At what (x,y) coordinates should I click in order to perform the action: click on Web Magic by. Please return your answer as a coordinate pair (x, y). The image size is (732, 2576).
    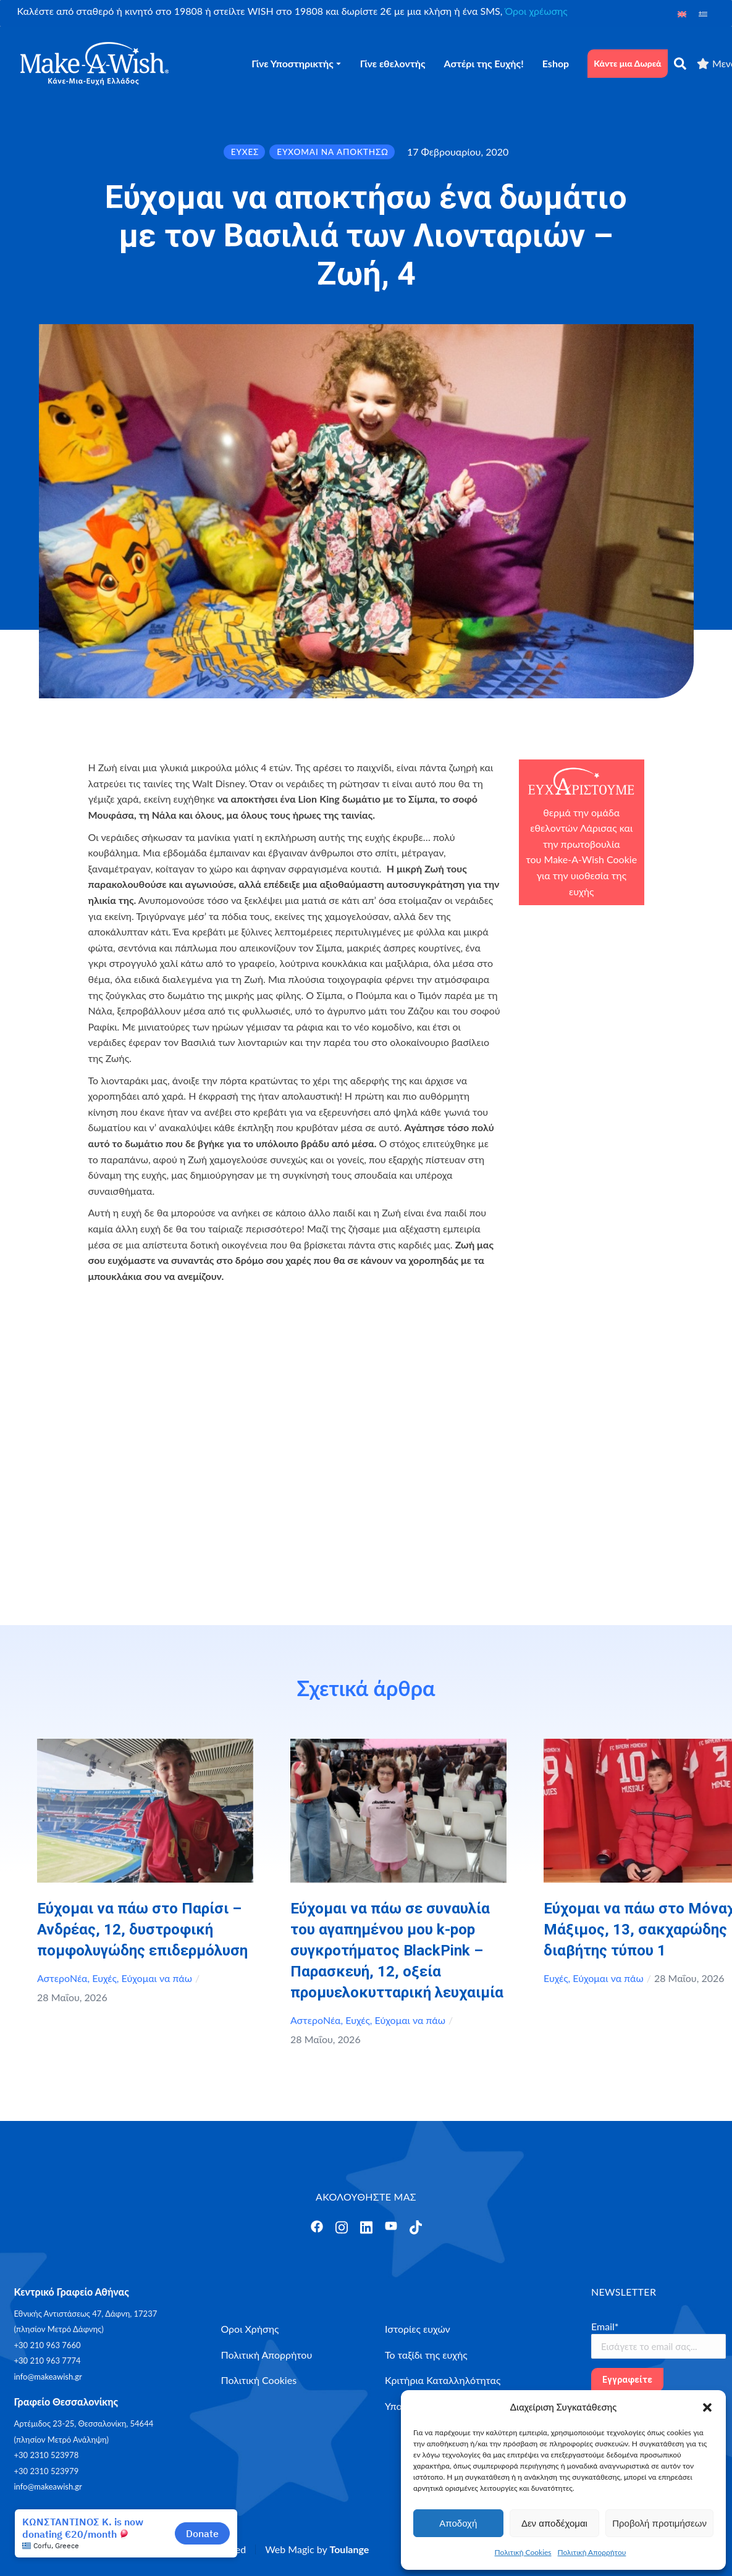
    Looking at the image, I should click on (317, 2549).